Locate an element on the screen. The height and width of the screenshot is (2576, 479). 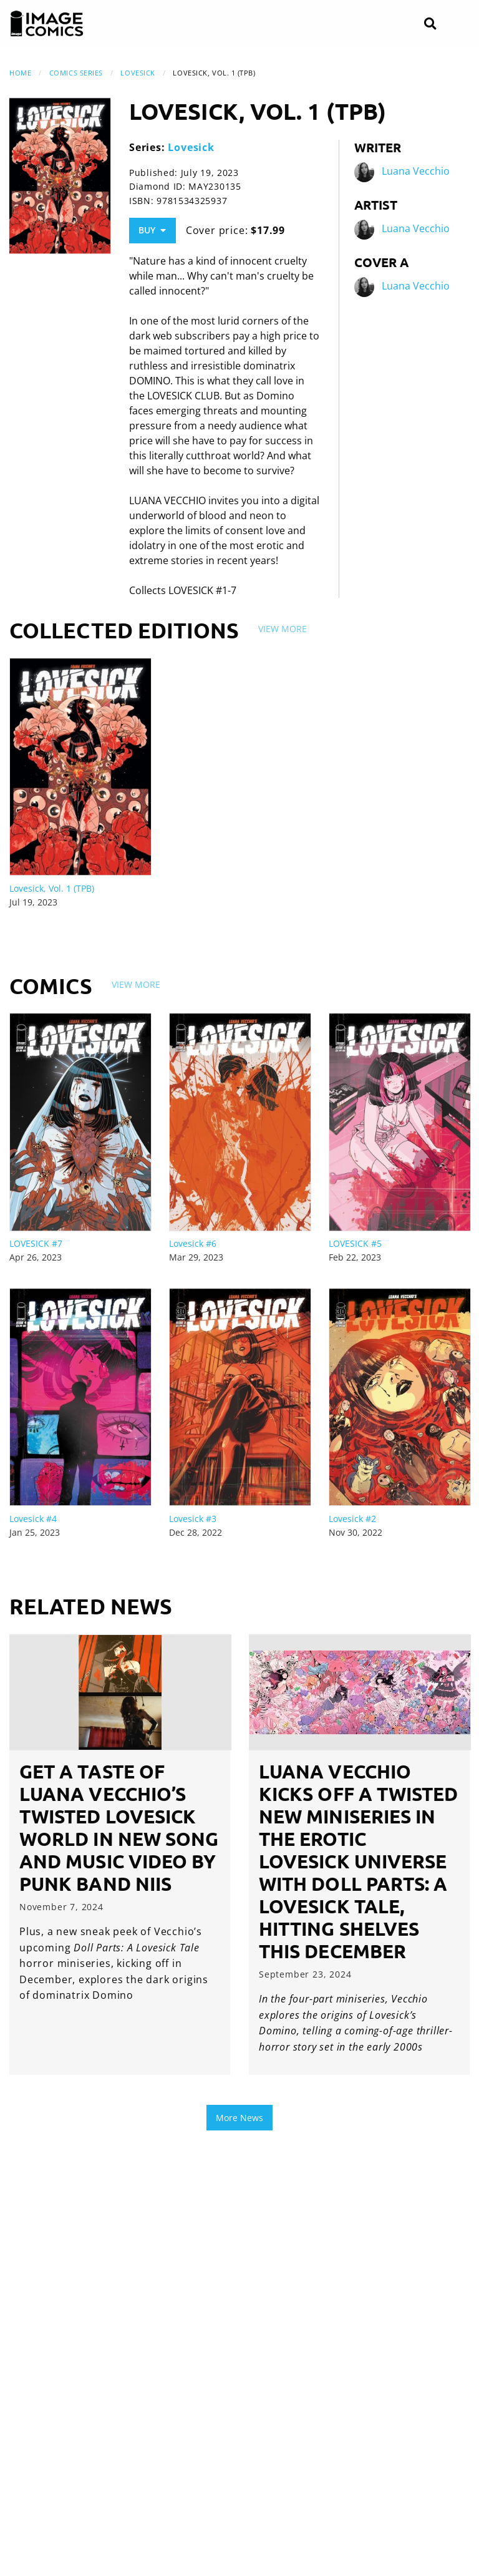
View More is located at coordinates (282, 629).